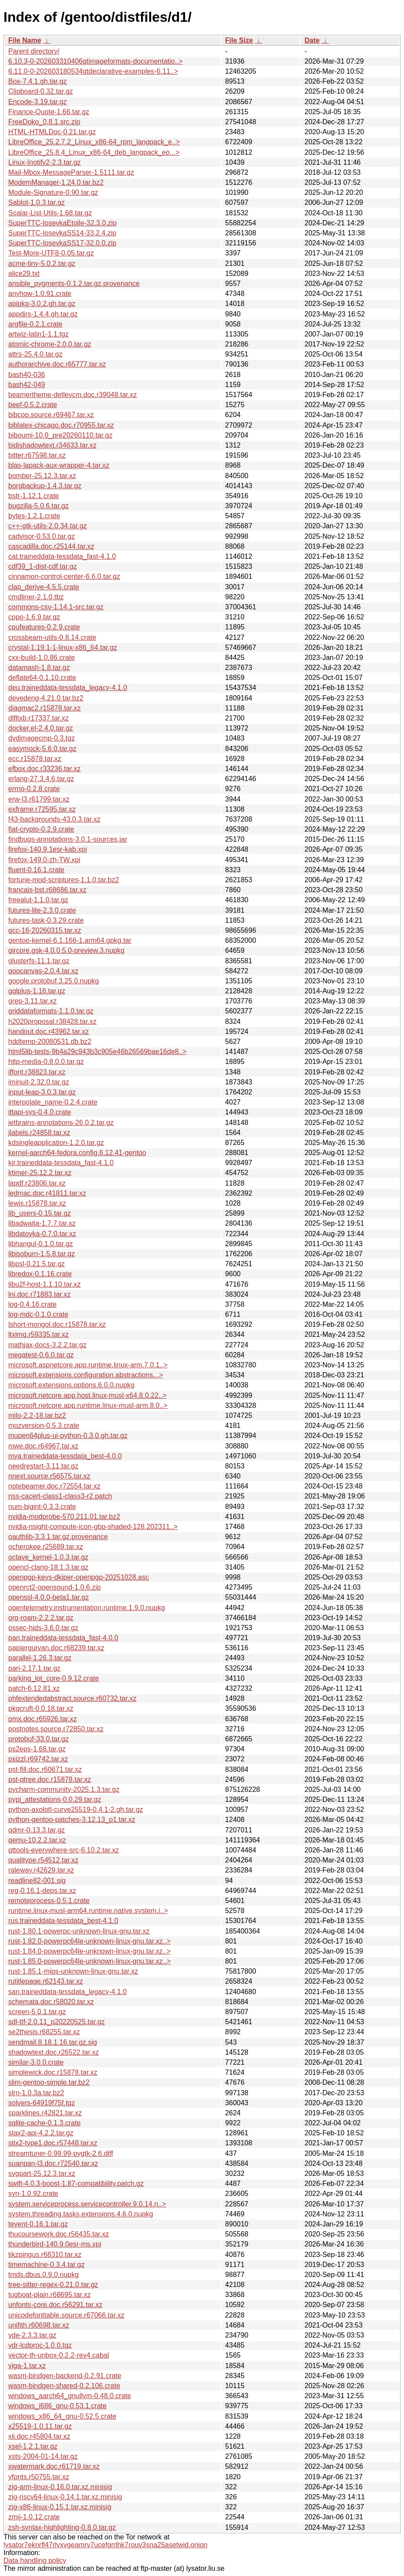 The width and height of the screenshot is (404, 2576). I want to click on goocanvas-2.0.4.tar.xz, so click(43, 971).